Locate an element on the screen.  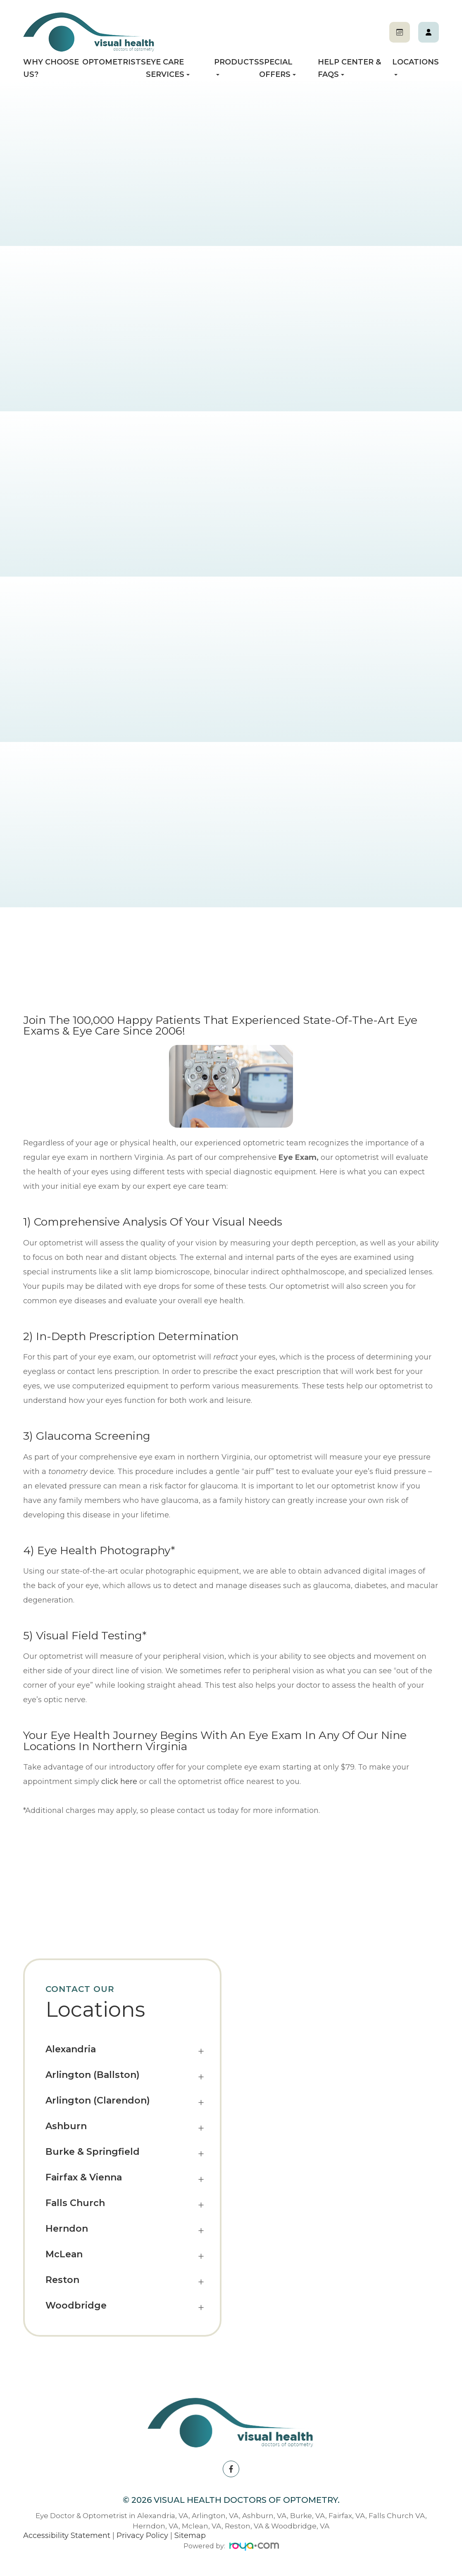
Optometrists is located at coordinates (114, 62).